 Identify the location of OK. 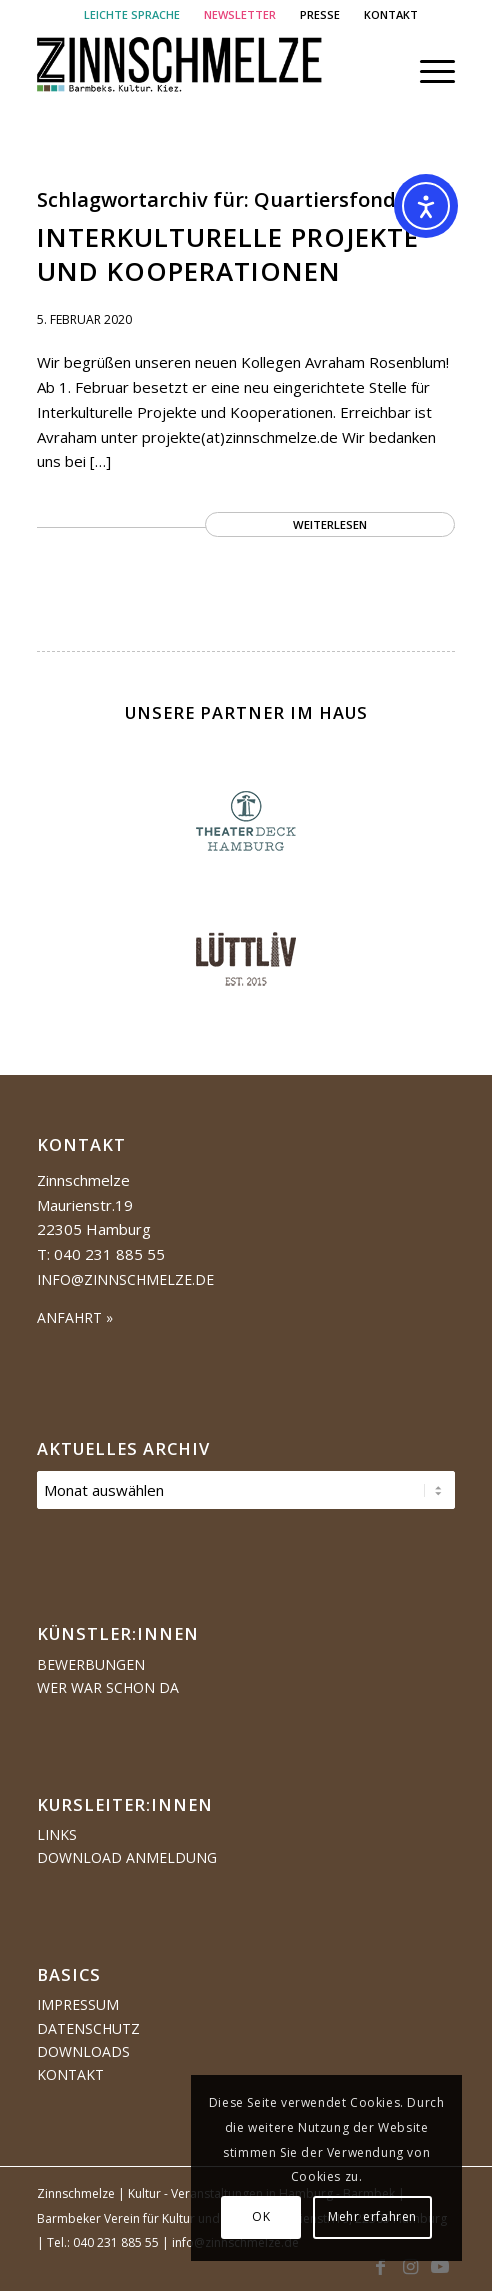
(261, 2216).